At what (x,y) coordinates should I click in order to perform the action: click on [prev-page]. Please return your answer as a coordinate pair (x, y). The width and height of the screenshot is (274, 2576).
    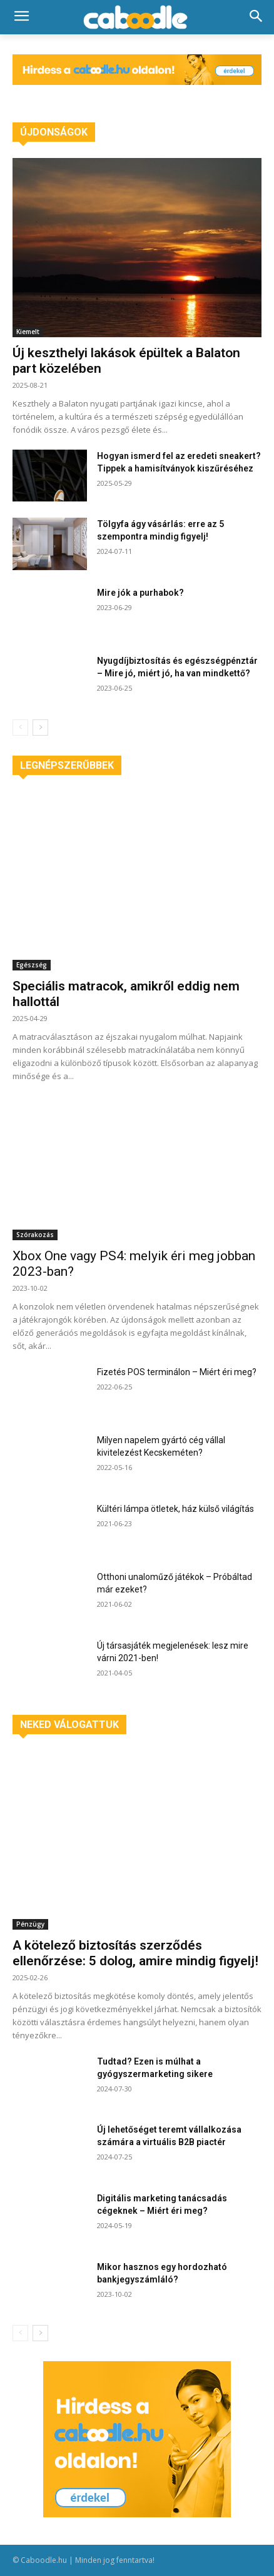
    Looking at the image, I should click on (20, 727).